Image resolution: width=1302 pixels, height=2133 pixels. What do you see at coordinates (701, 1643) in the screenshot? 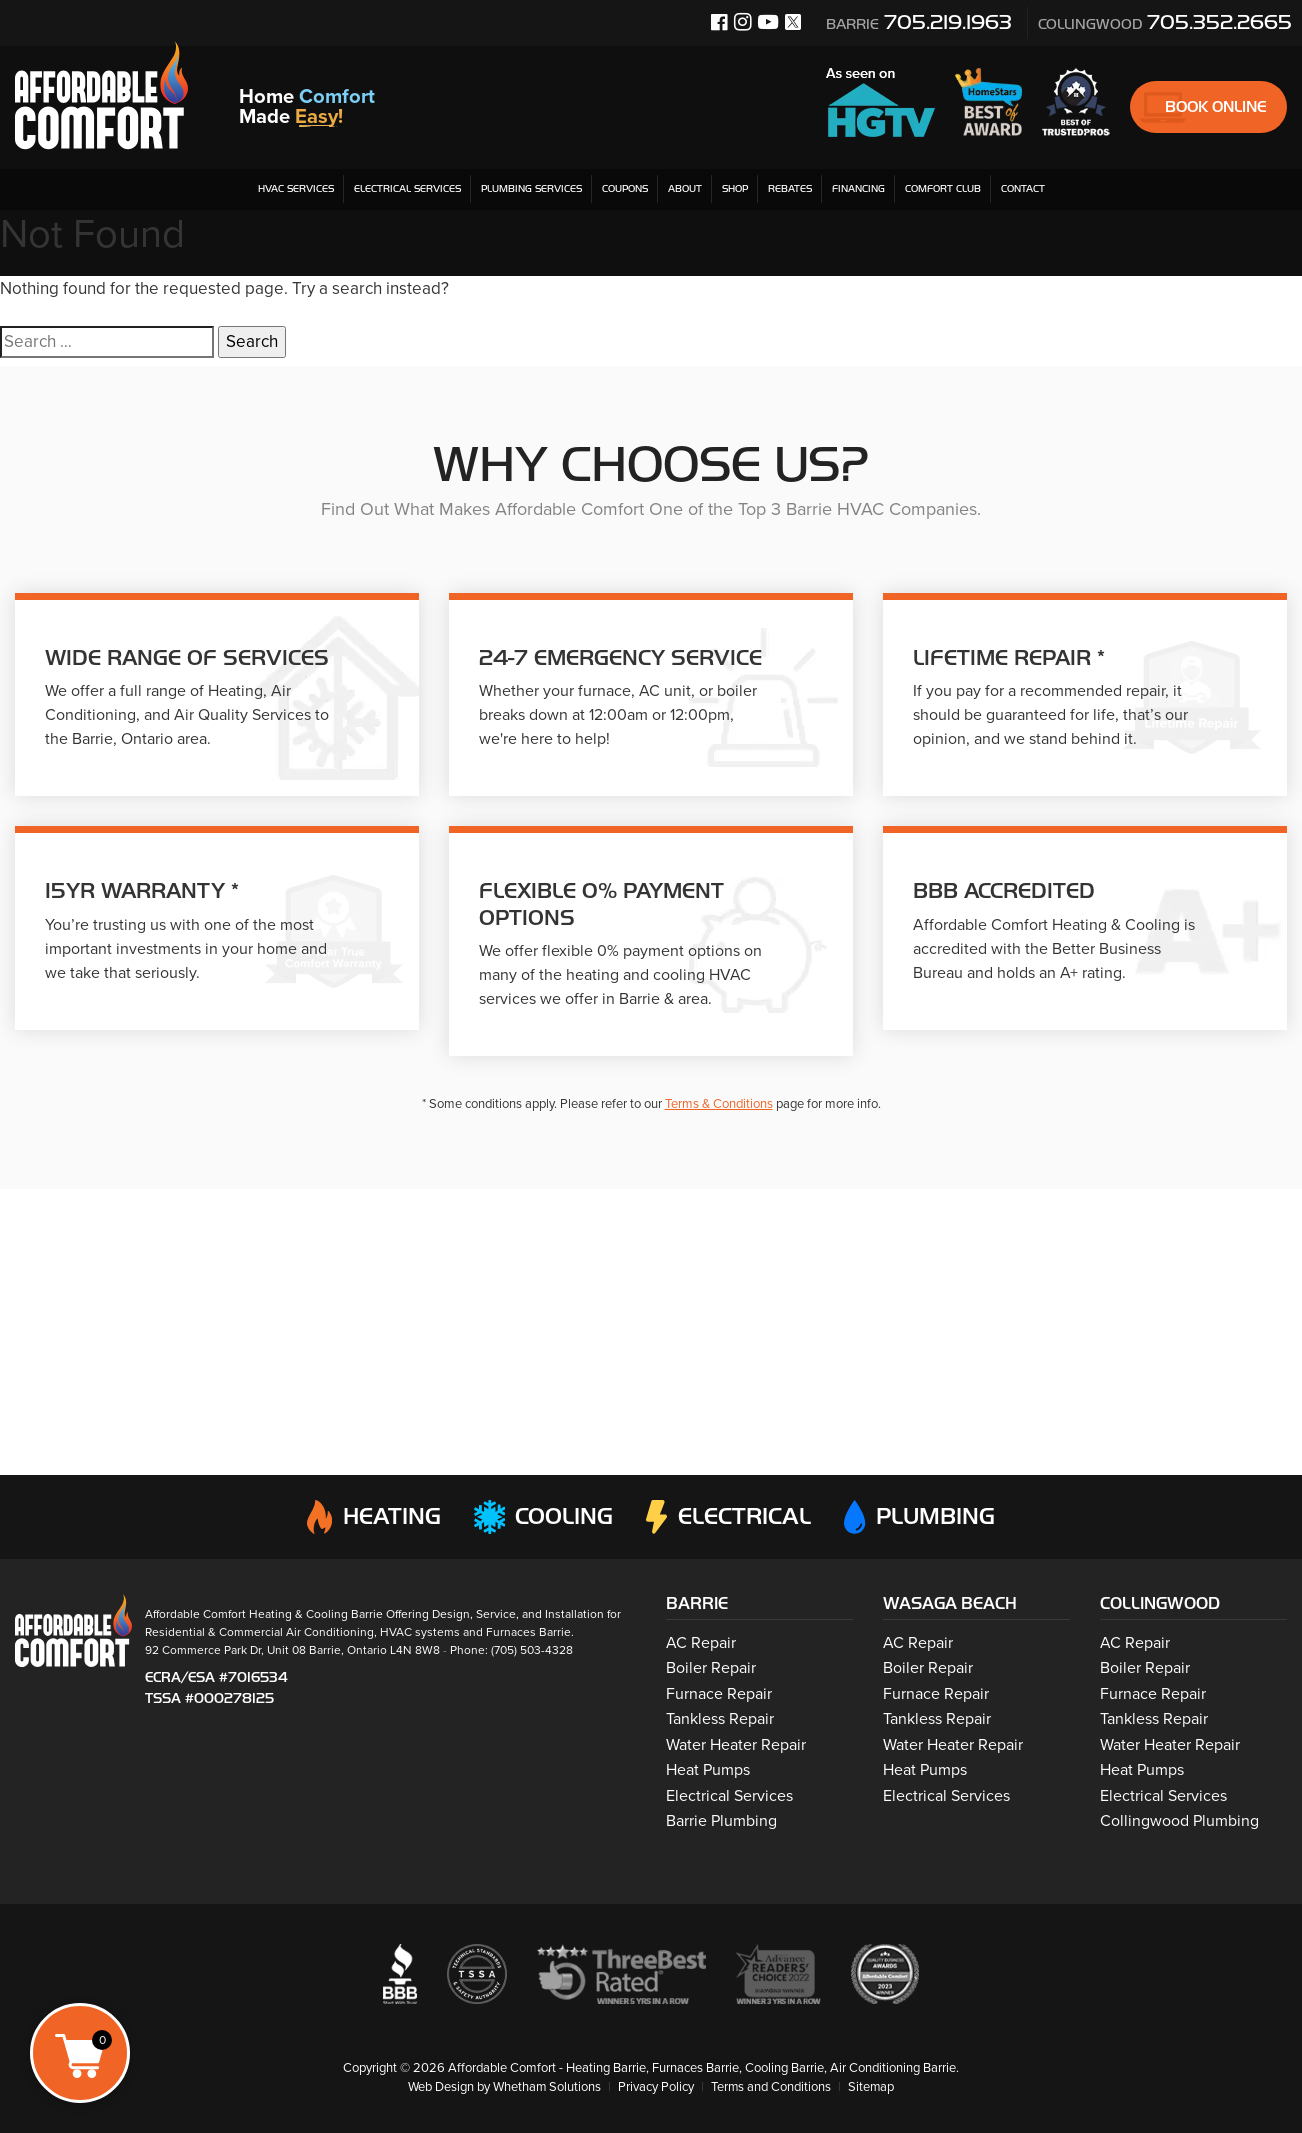
I see `AC Repair` at bounding box center [701, 1643].